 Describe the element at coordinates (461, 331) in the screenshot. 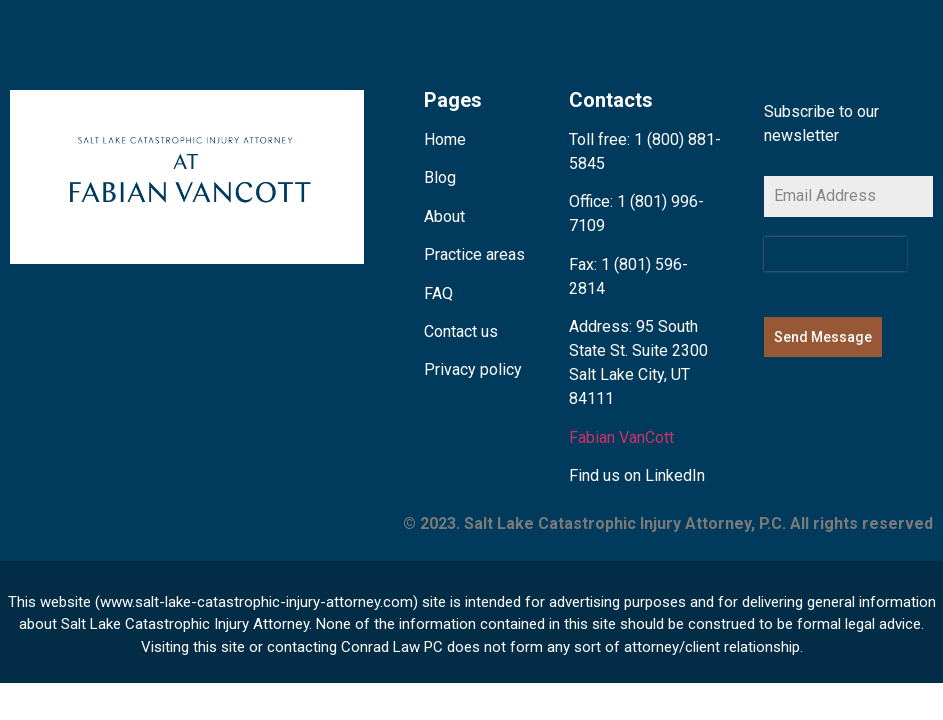

I see `Contact us` at that location.